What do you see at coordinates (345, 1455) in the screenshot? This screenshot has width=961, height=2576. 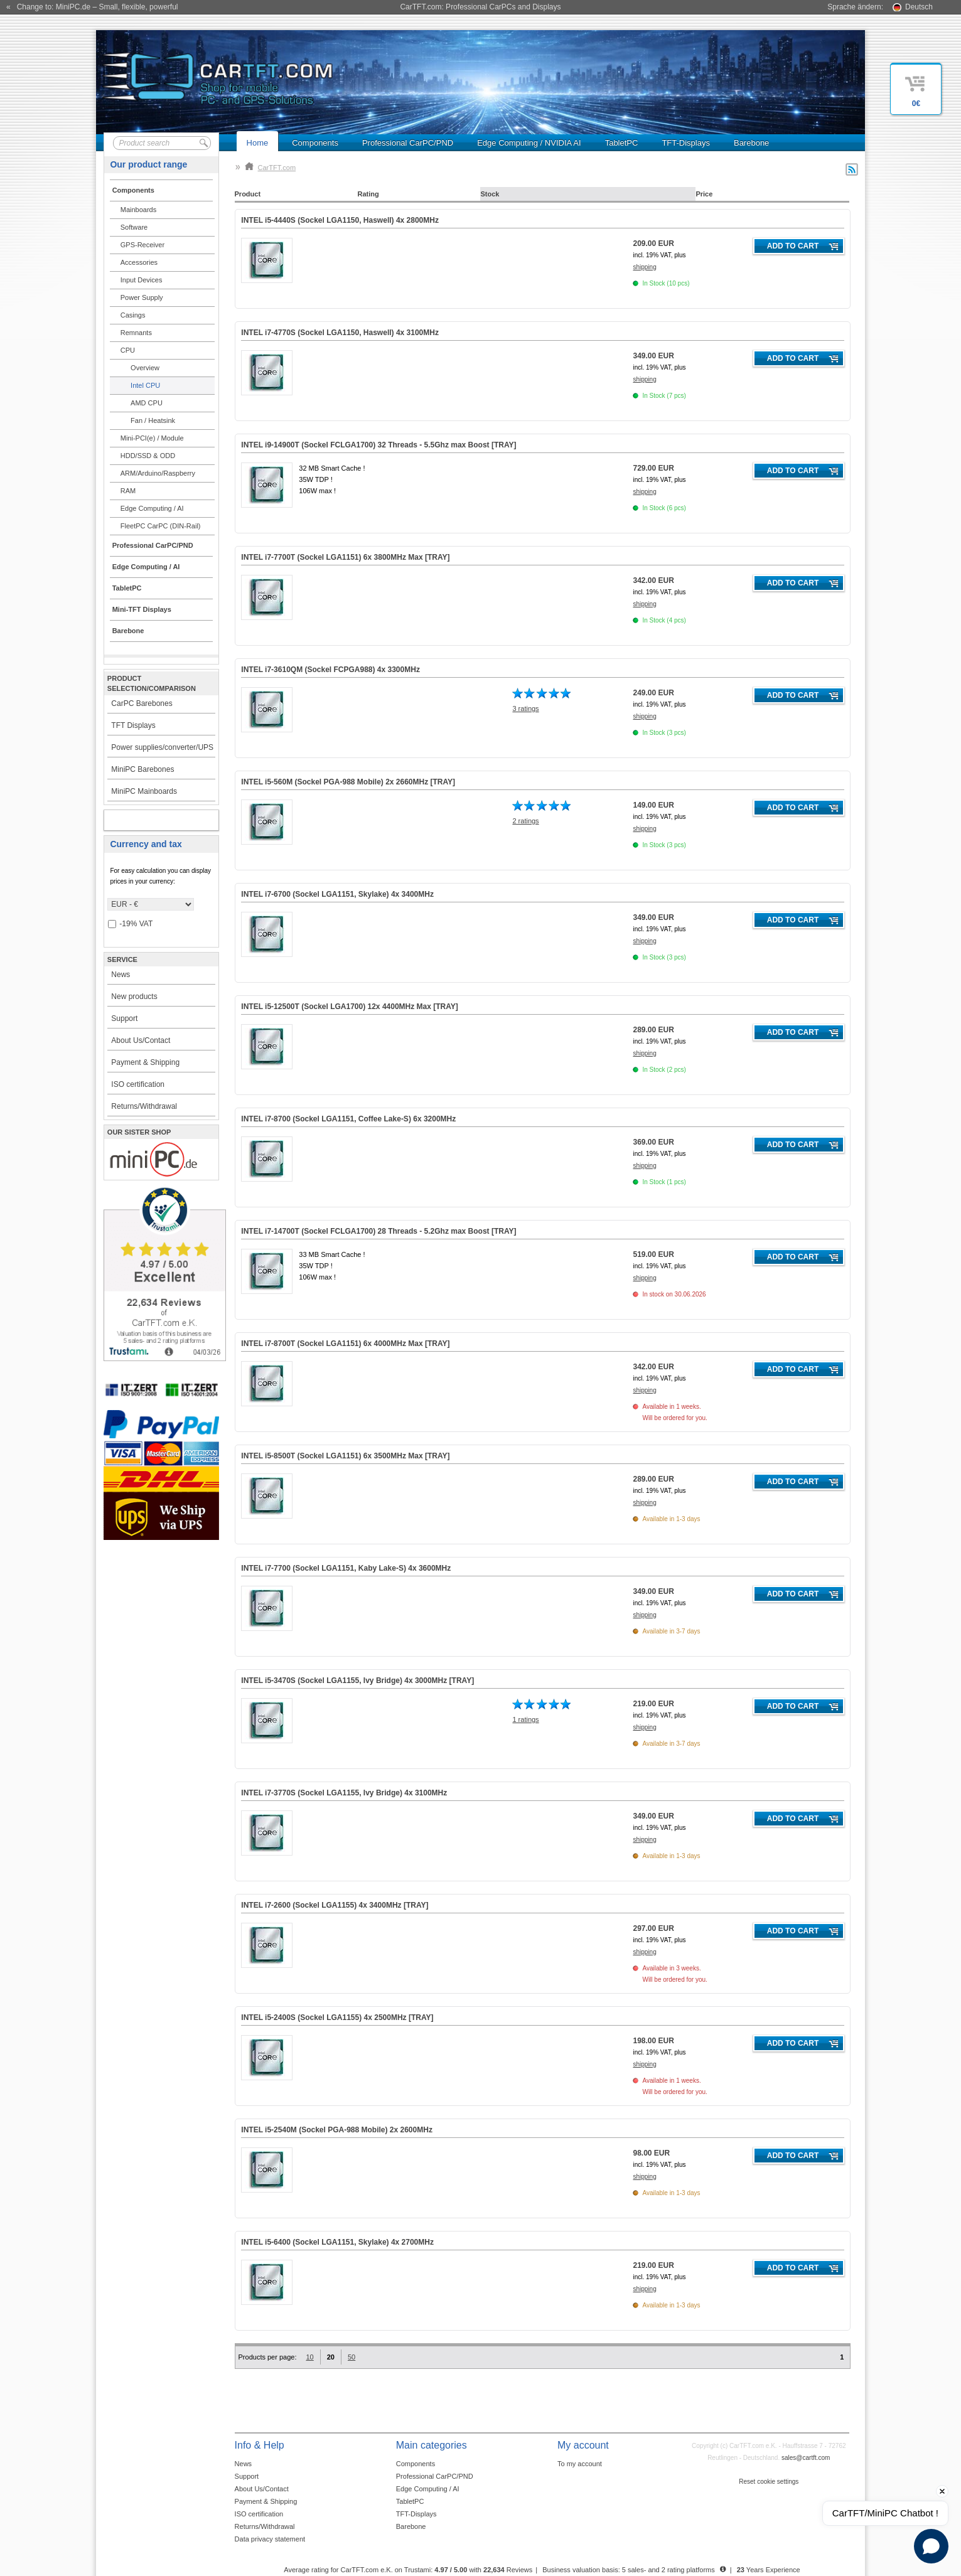 I see `INTEL i5-8500T (Sockel LGA1151) 6x 3500MHz Max [TRAY]` at bounding box center [345, 1455].